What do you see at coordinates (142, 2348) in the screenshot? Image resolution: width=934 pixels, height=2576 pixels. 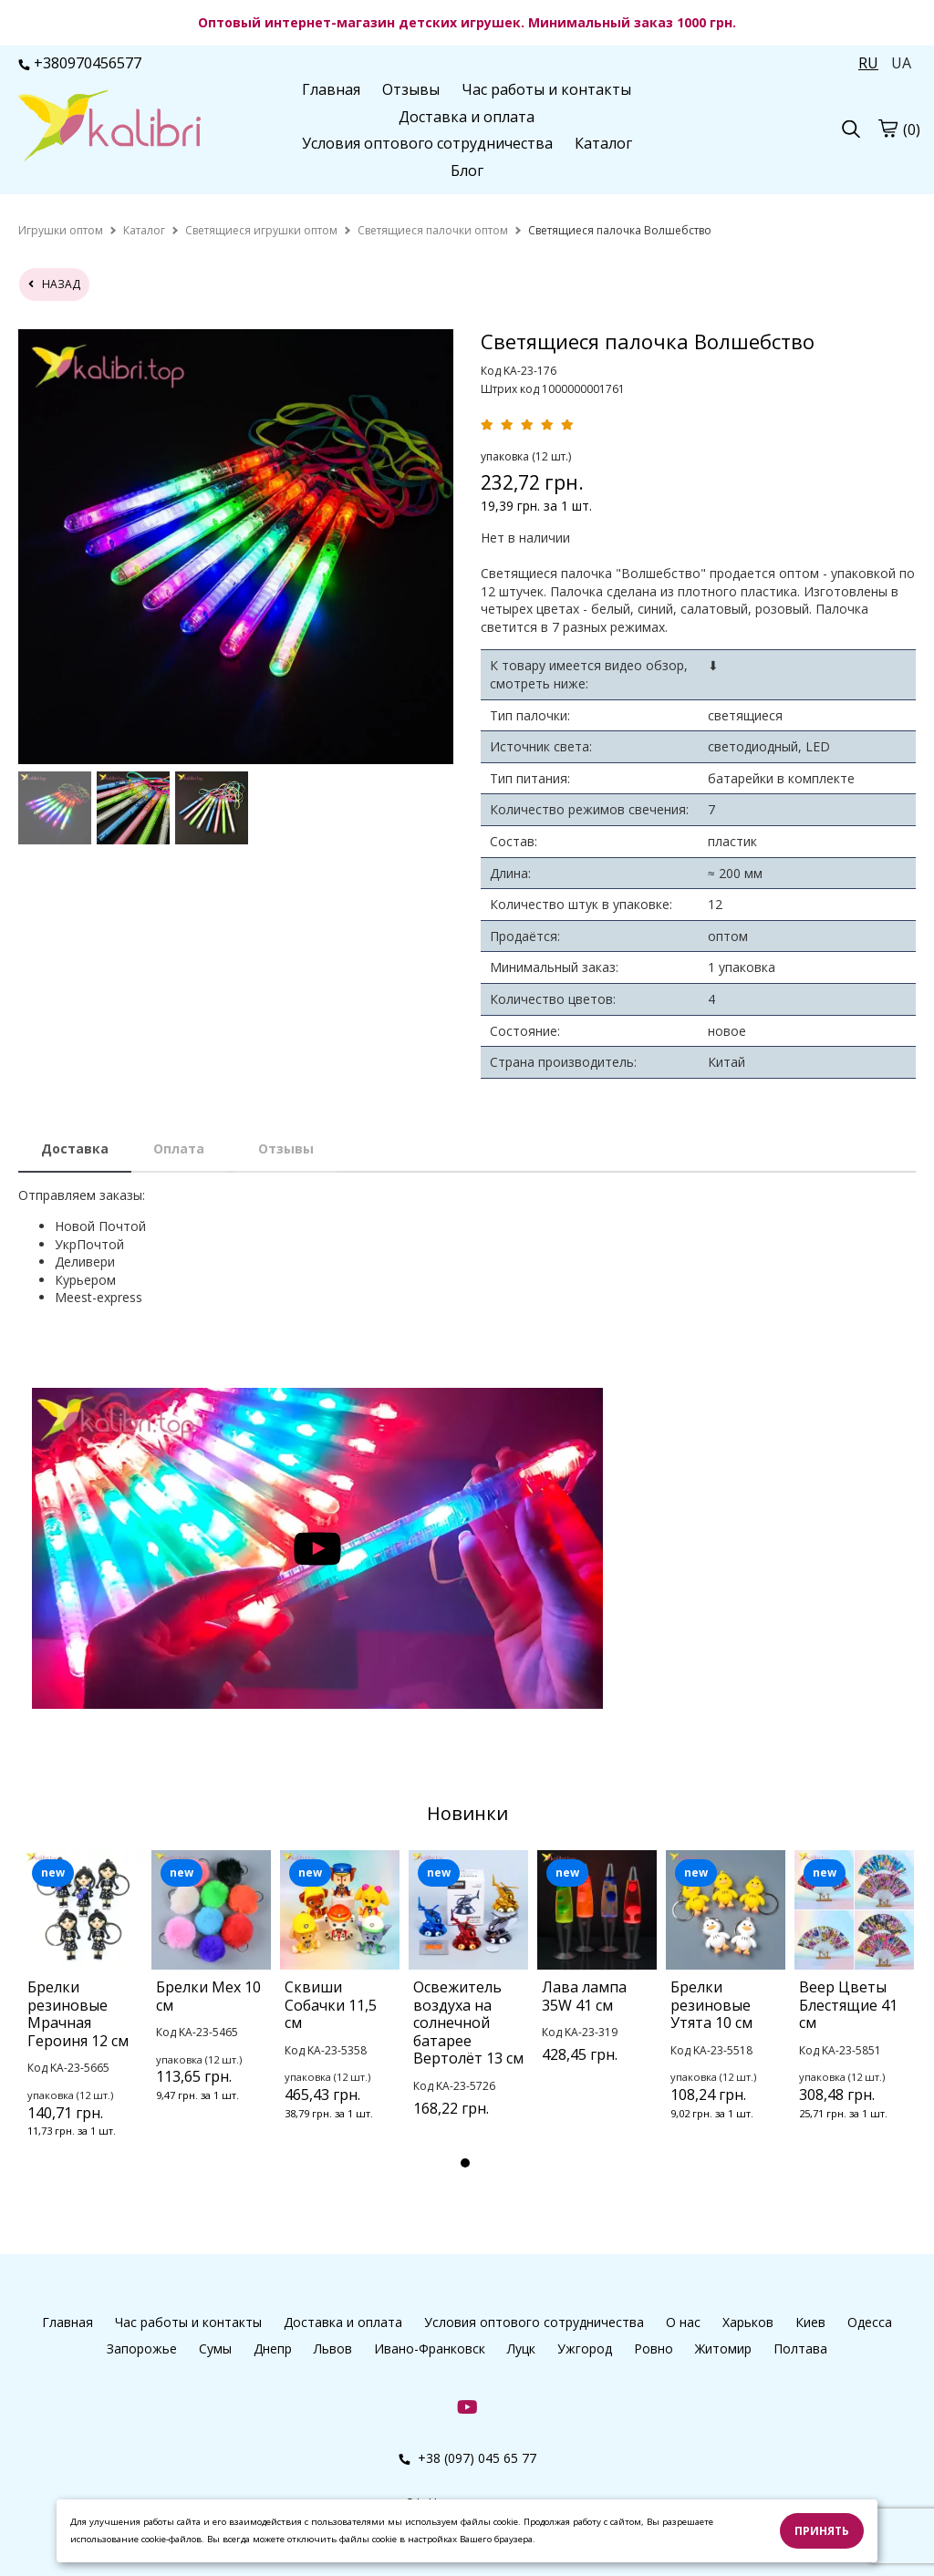 I see `Запорожье` at bounding box center [142, 2348].